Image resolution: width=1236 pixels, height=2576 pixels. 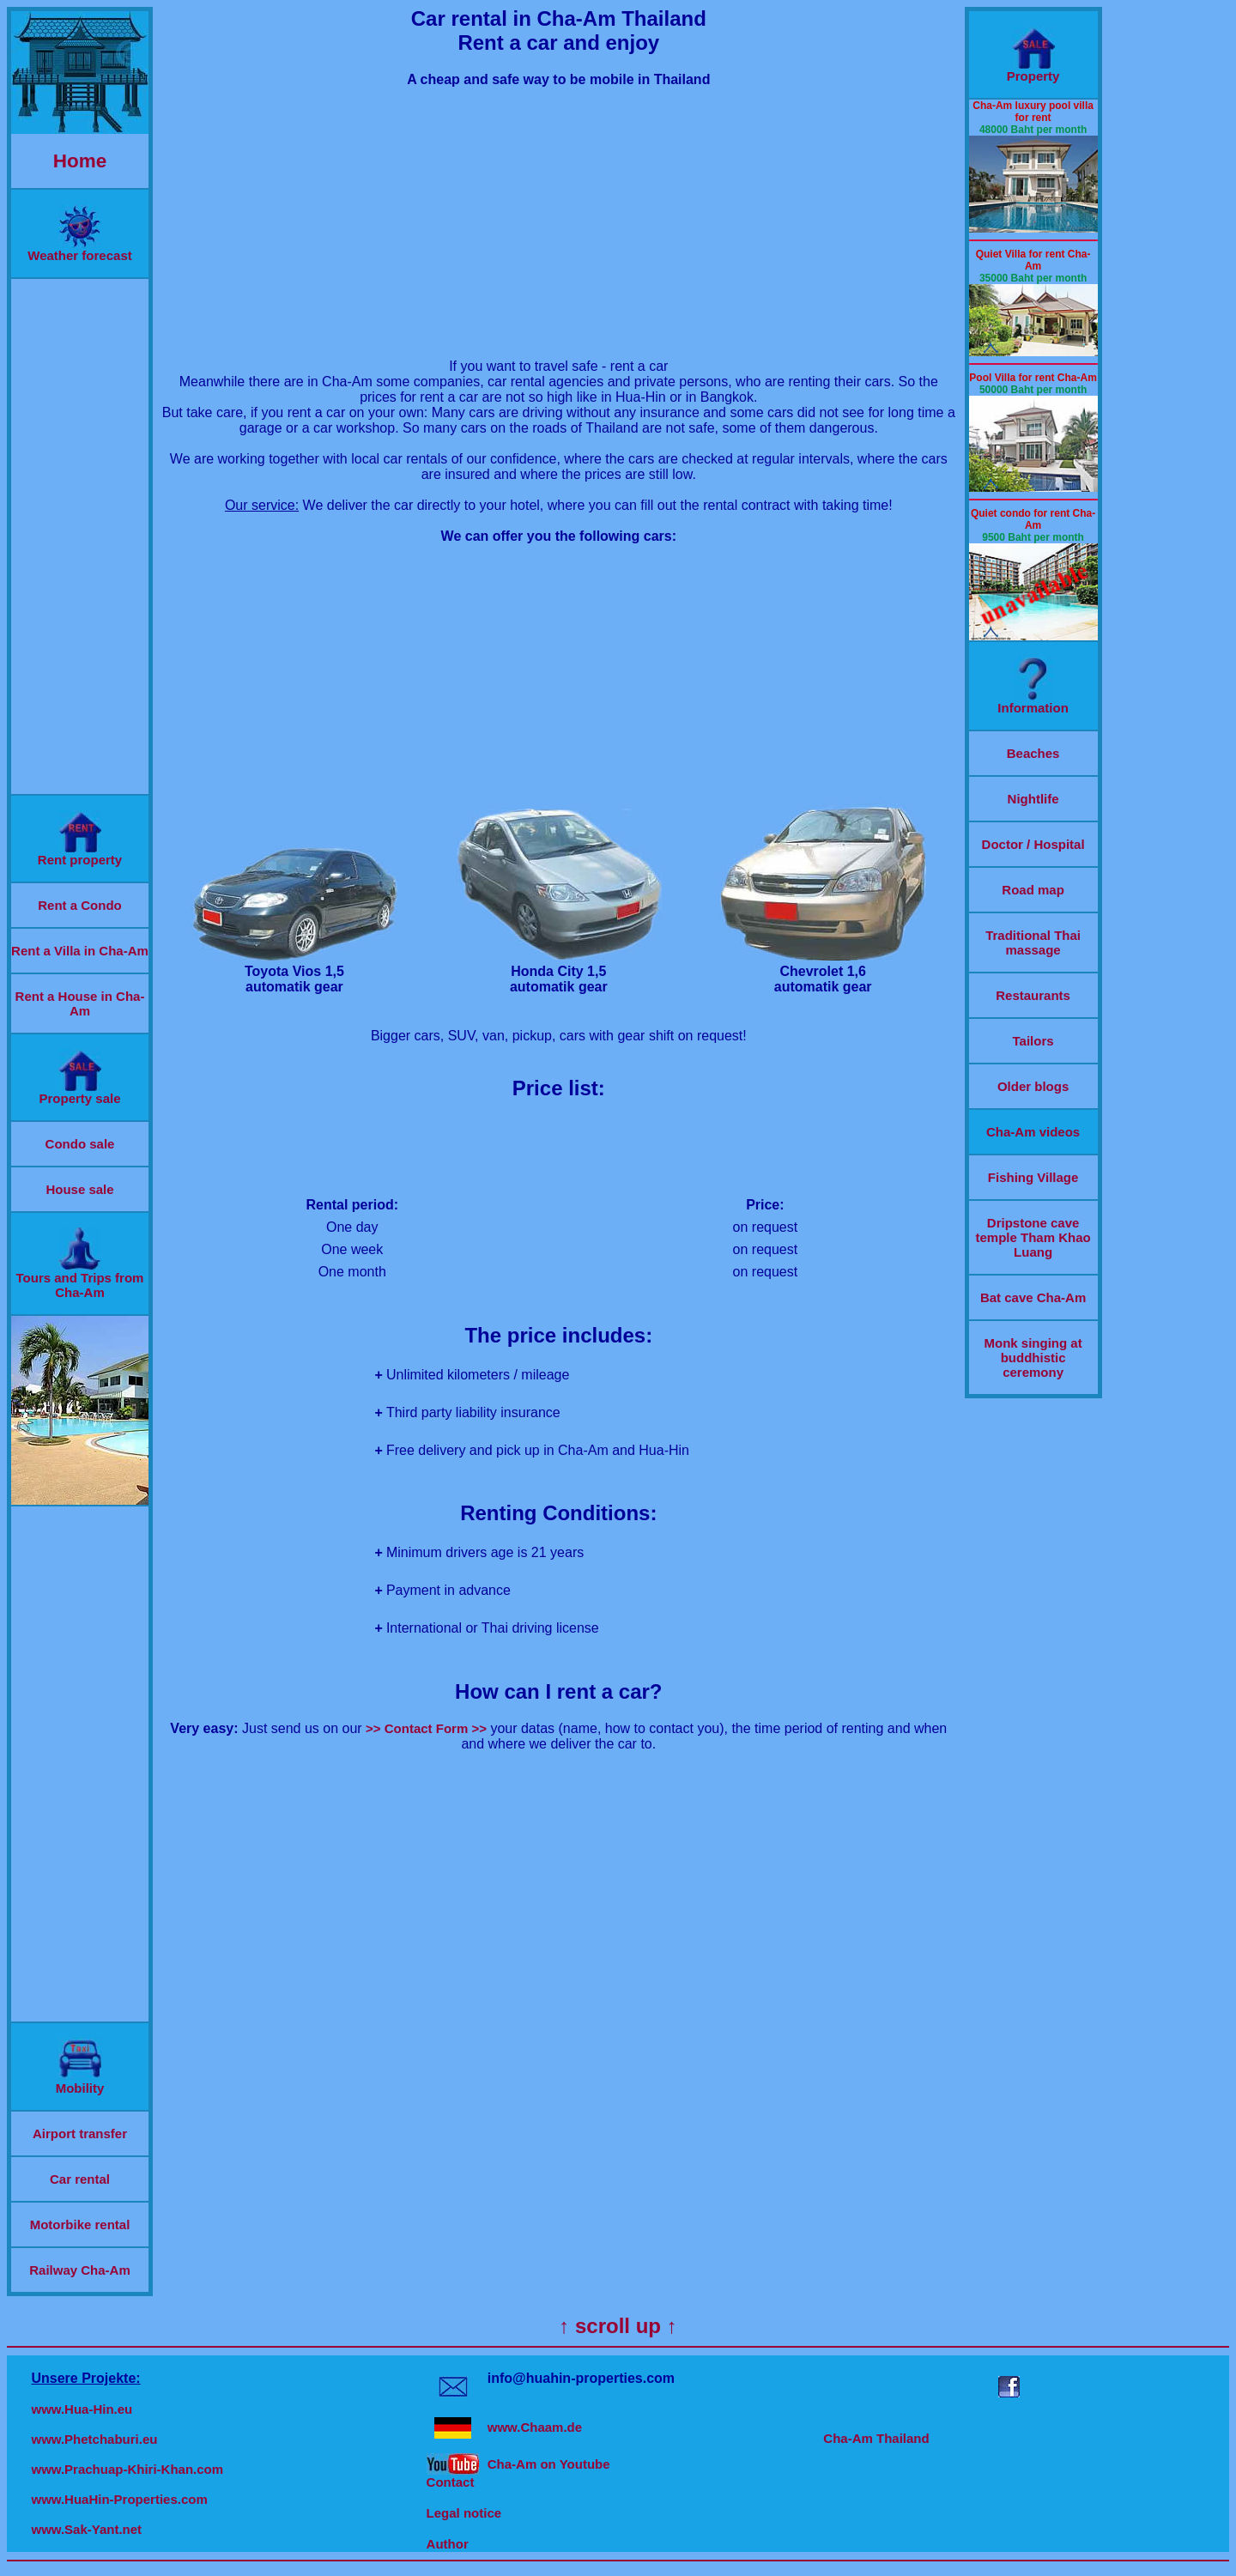 What do you see at coordinates (80, 1003) in the screenshot?
I see `Rent a House in Cha-Am` at bounding box center [80, 1003].